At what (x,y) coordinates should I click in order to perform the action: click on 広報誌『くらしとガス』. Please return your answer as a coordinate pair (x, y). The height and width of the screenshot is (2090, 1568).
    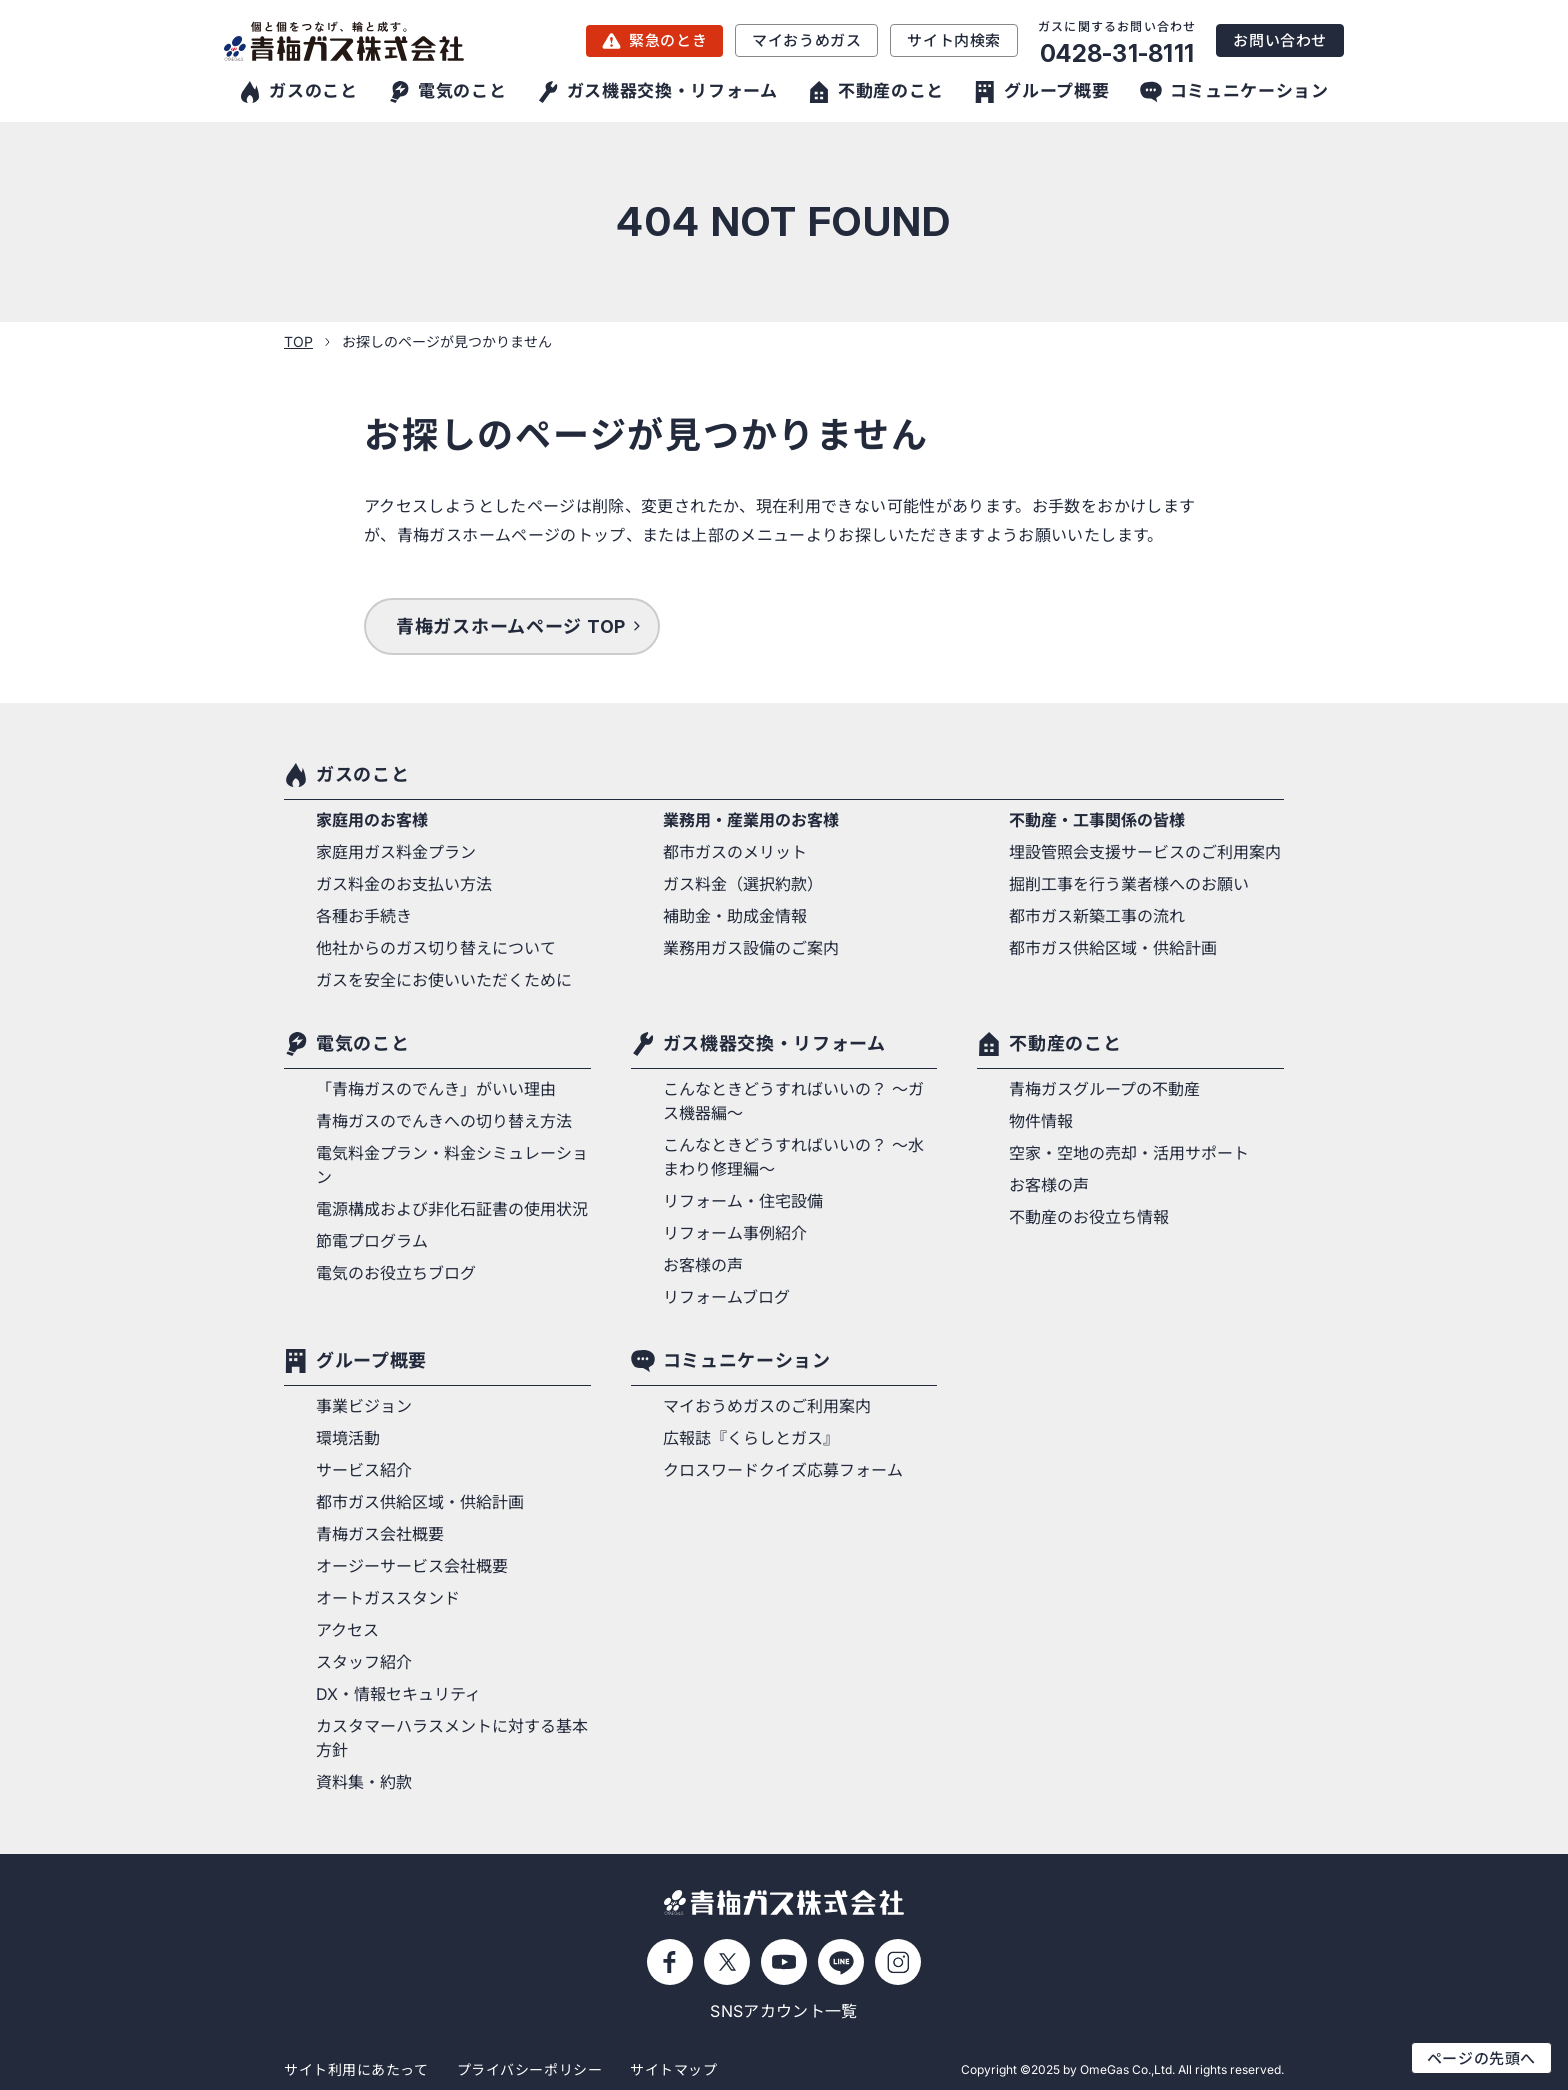
    Looking at the image, I should click on (751, 1438).